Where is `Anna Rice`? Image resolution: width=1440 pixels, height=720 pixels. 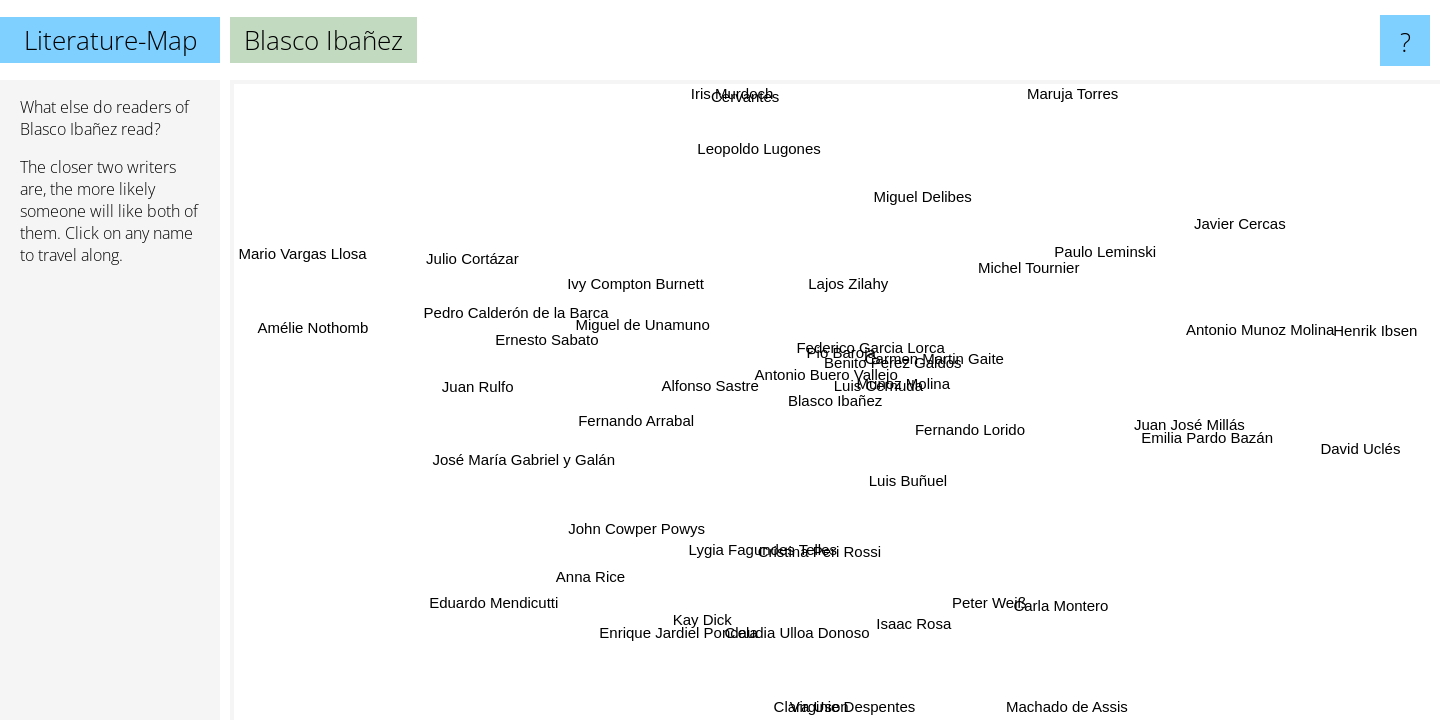 Anna Rice is located at coordinates (591, 577).